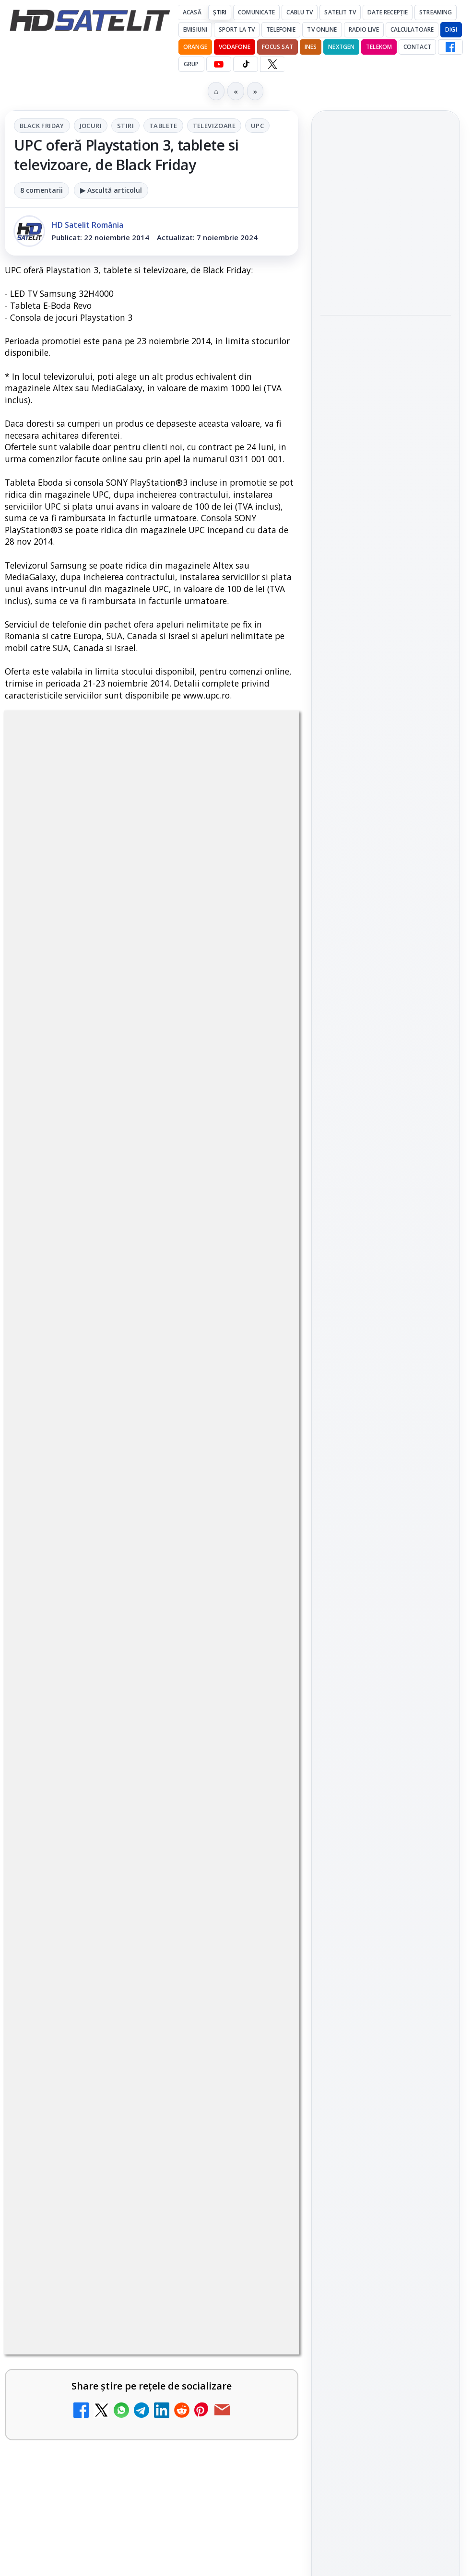  Describe the element at coordinates (368, 1605) in the screenshot. I see `FREESAT` at that location.